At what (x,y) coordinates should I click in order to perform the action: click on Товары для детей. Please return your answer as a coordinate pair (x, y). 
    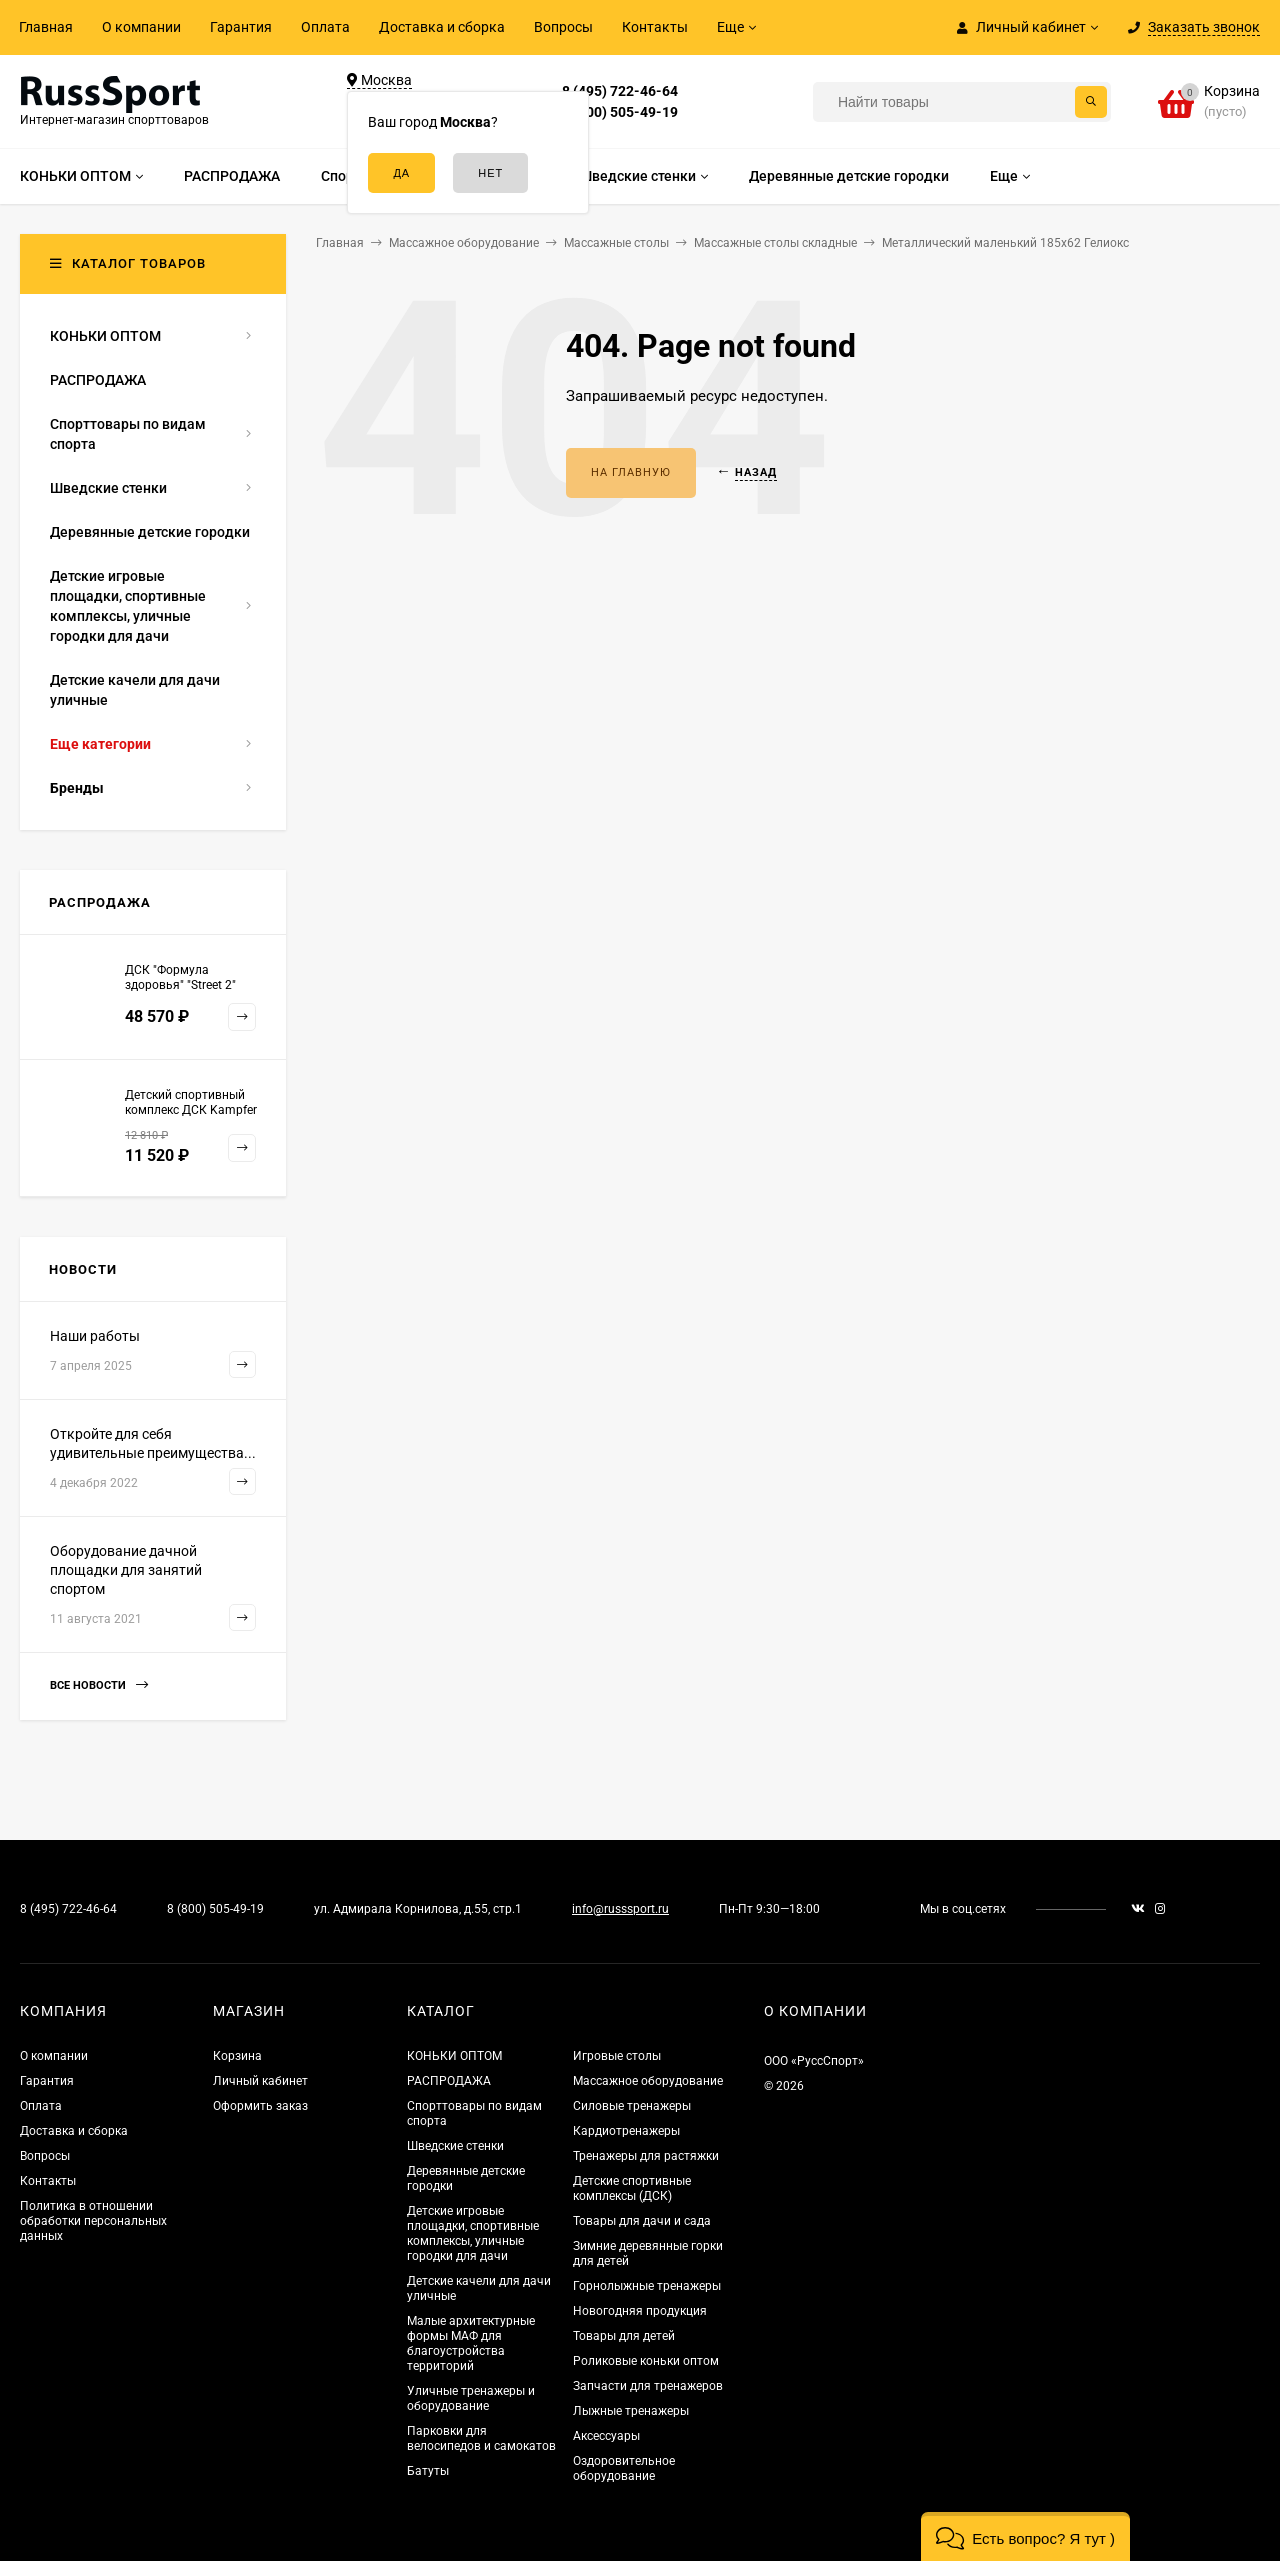
    Looking at the image, I should click on (624, 2336).